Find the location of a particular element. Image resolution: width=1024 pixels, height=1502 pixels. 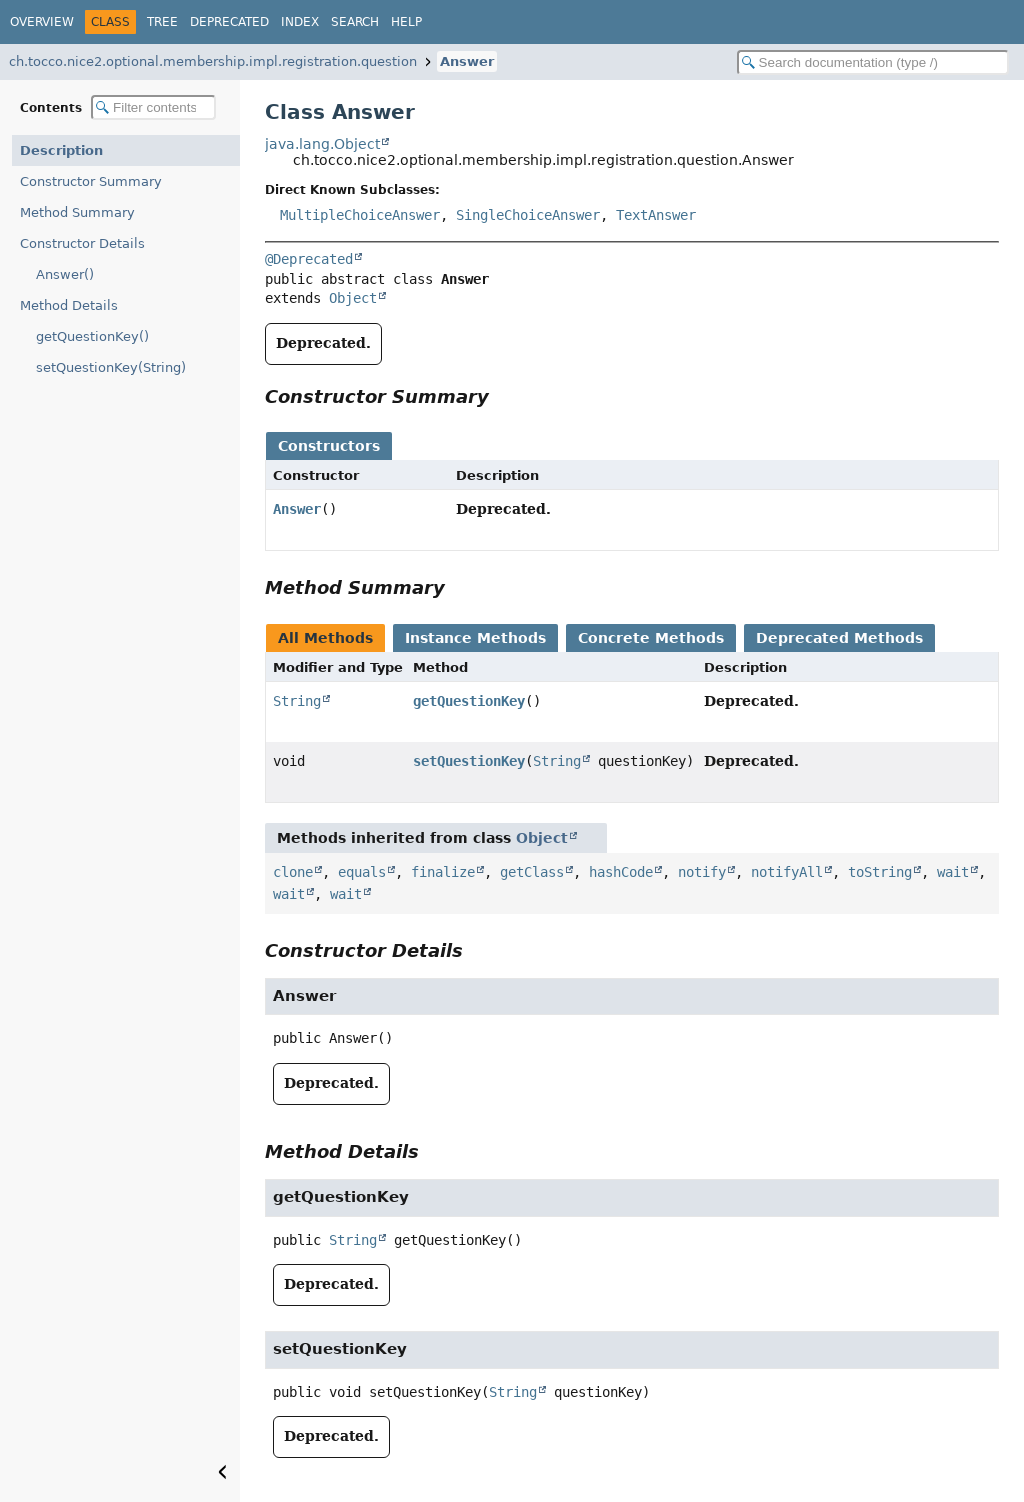

Method Summary is located at coordinates (77, 212).